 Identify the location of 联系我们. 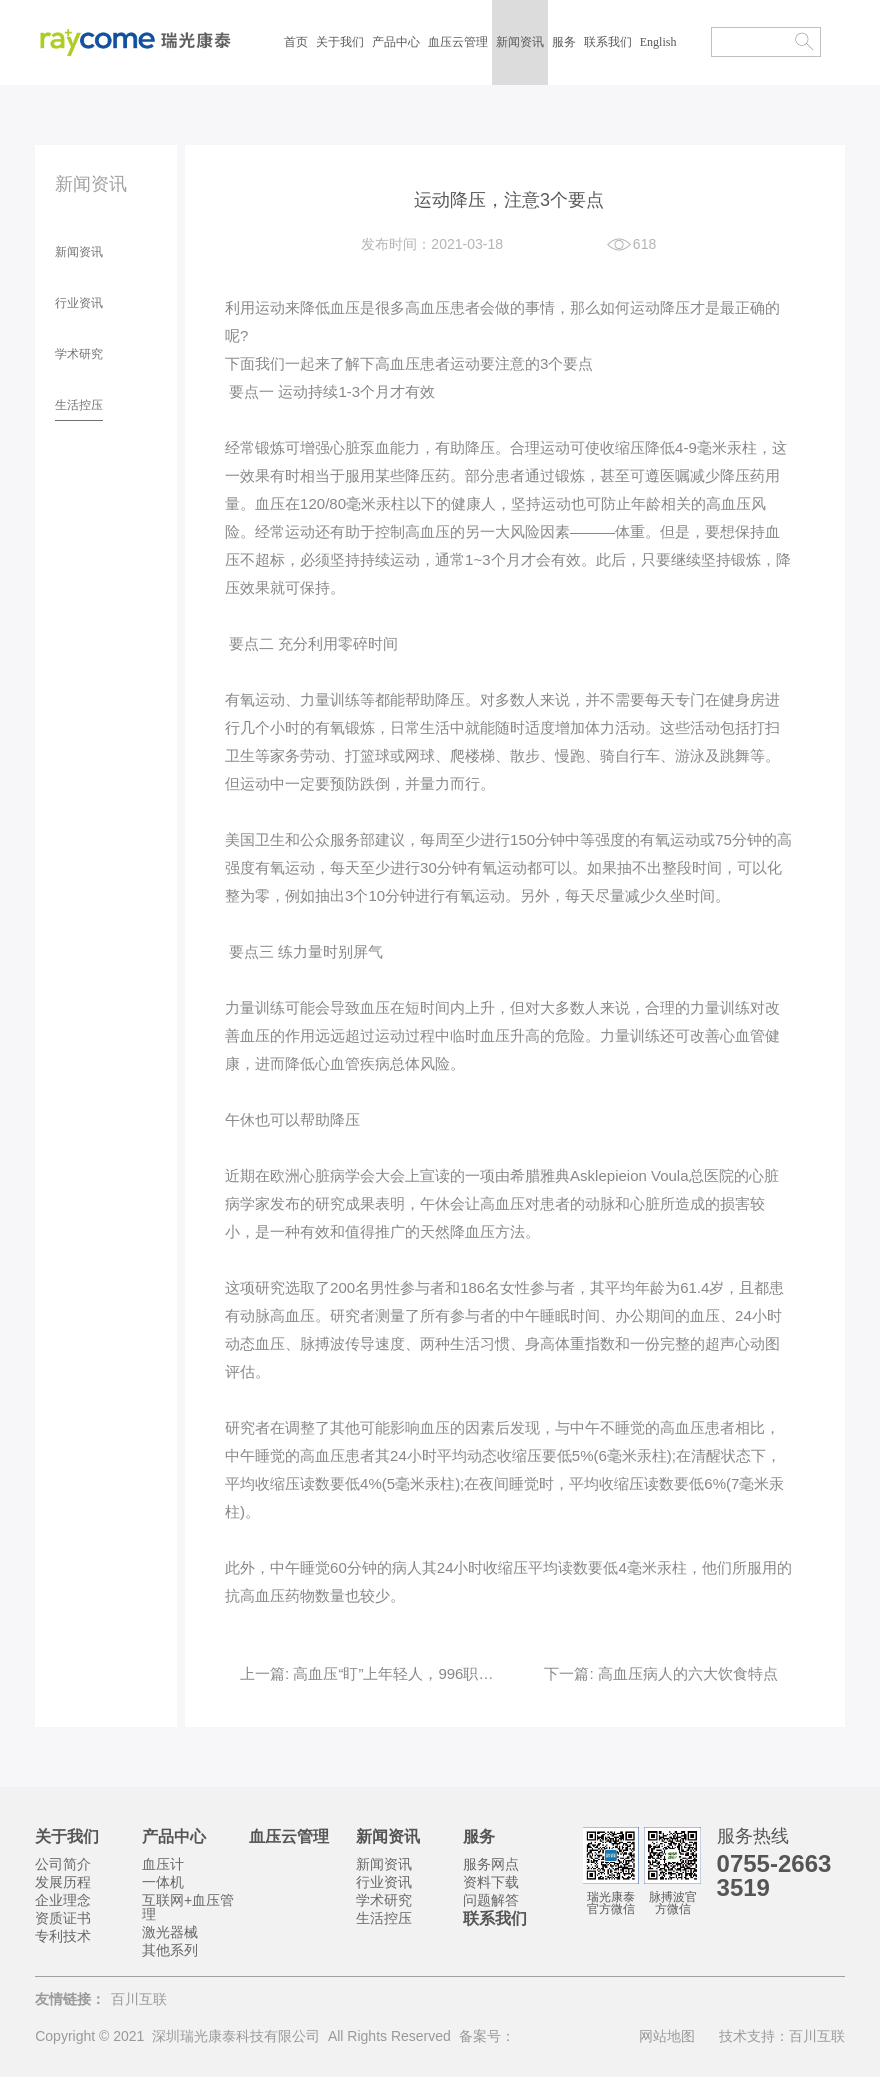
(608, 42).